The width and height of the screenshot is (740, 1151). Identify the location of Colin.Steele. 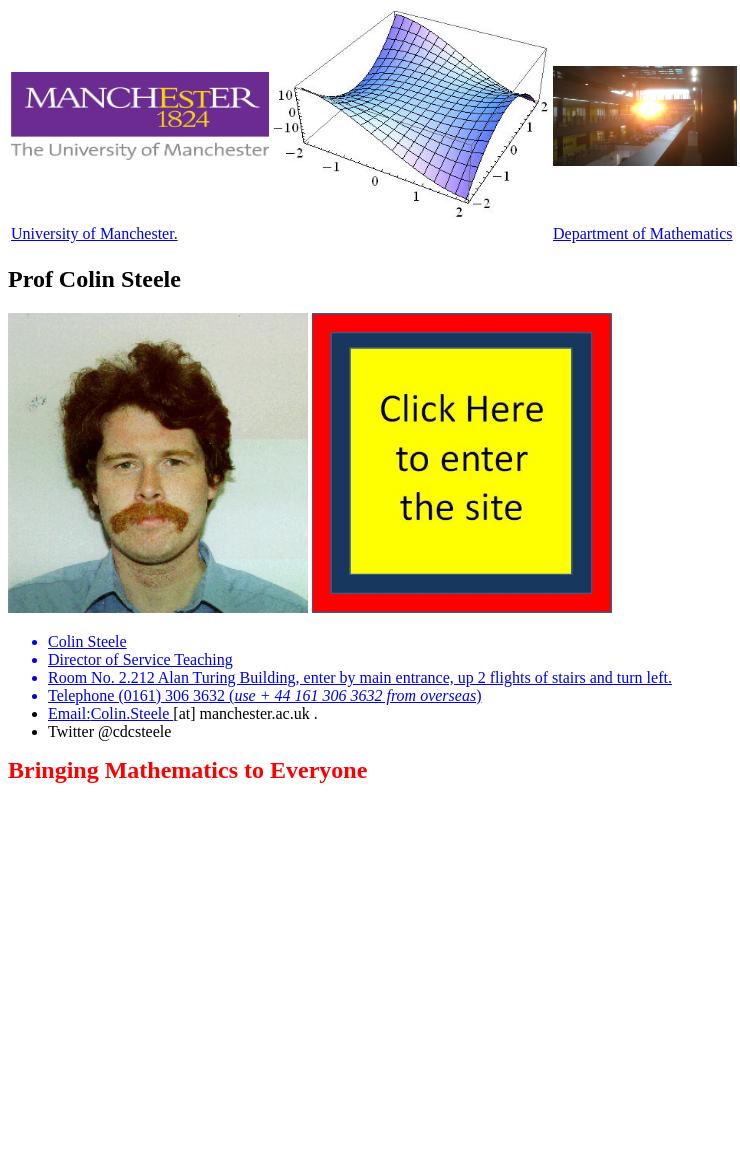
(132, 713).